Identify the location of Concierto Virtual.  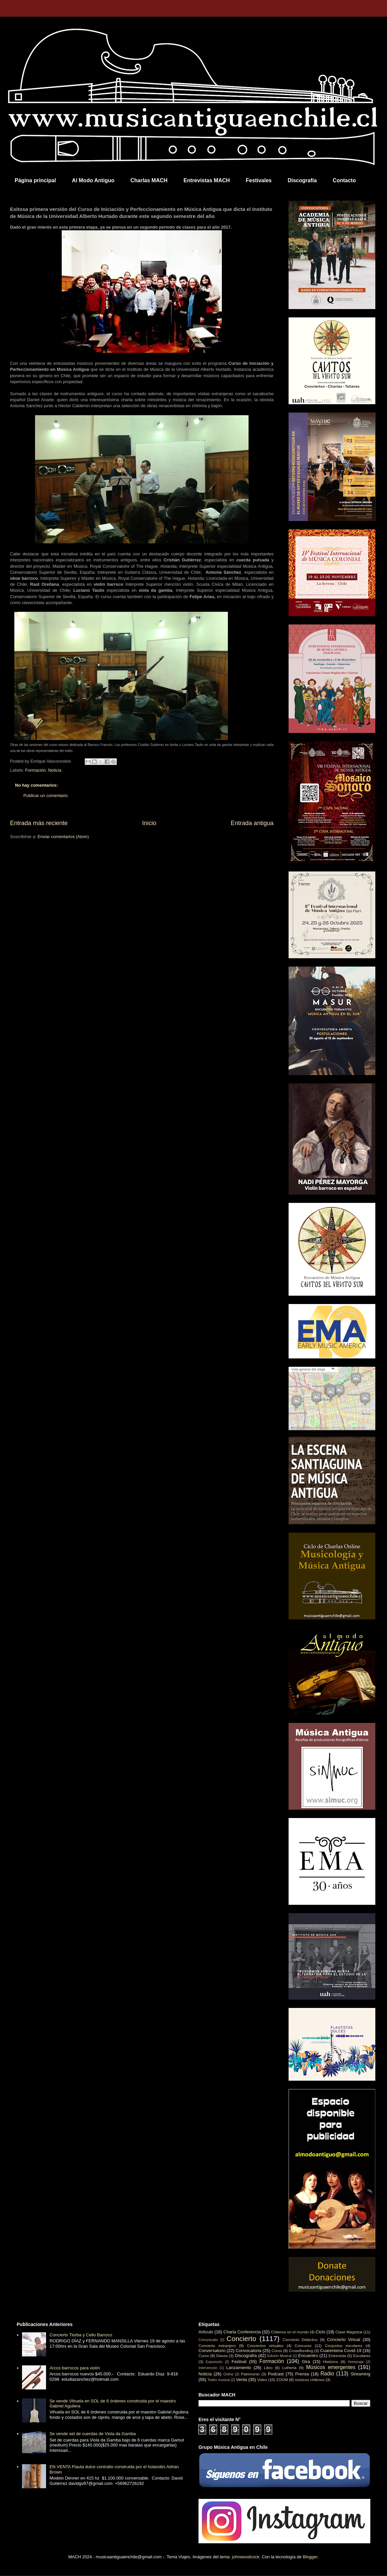
(343, 2339).